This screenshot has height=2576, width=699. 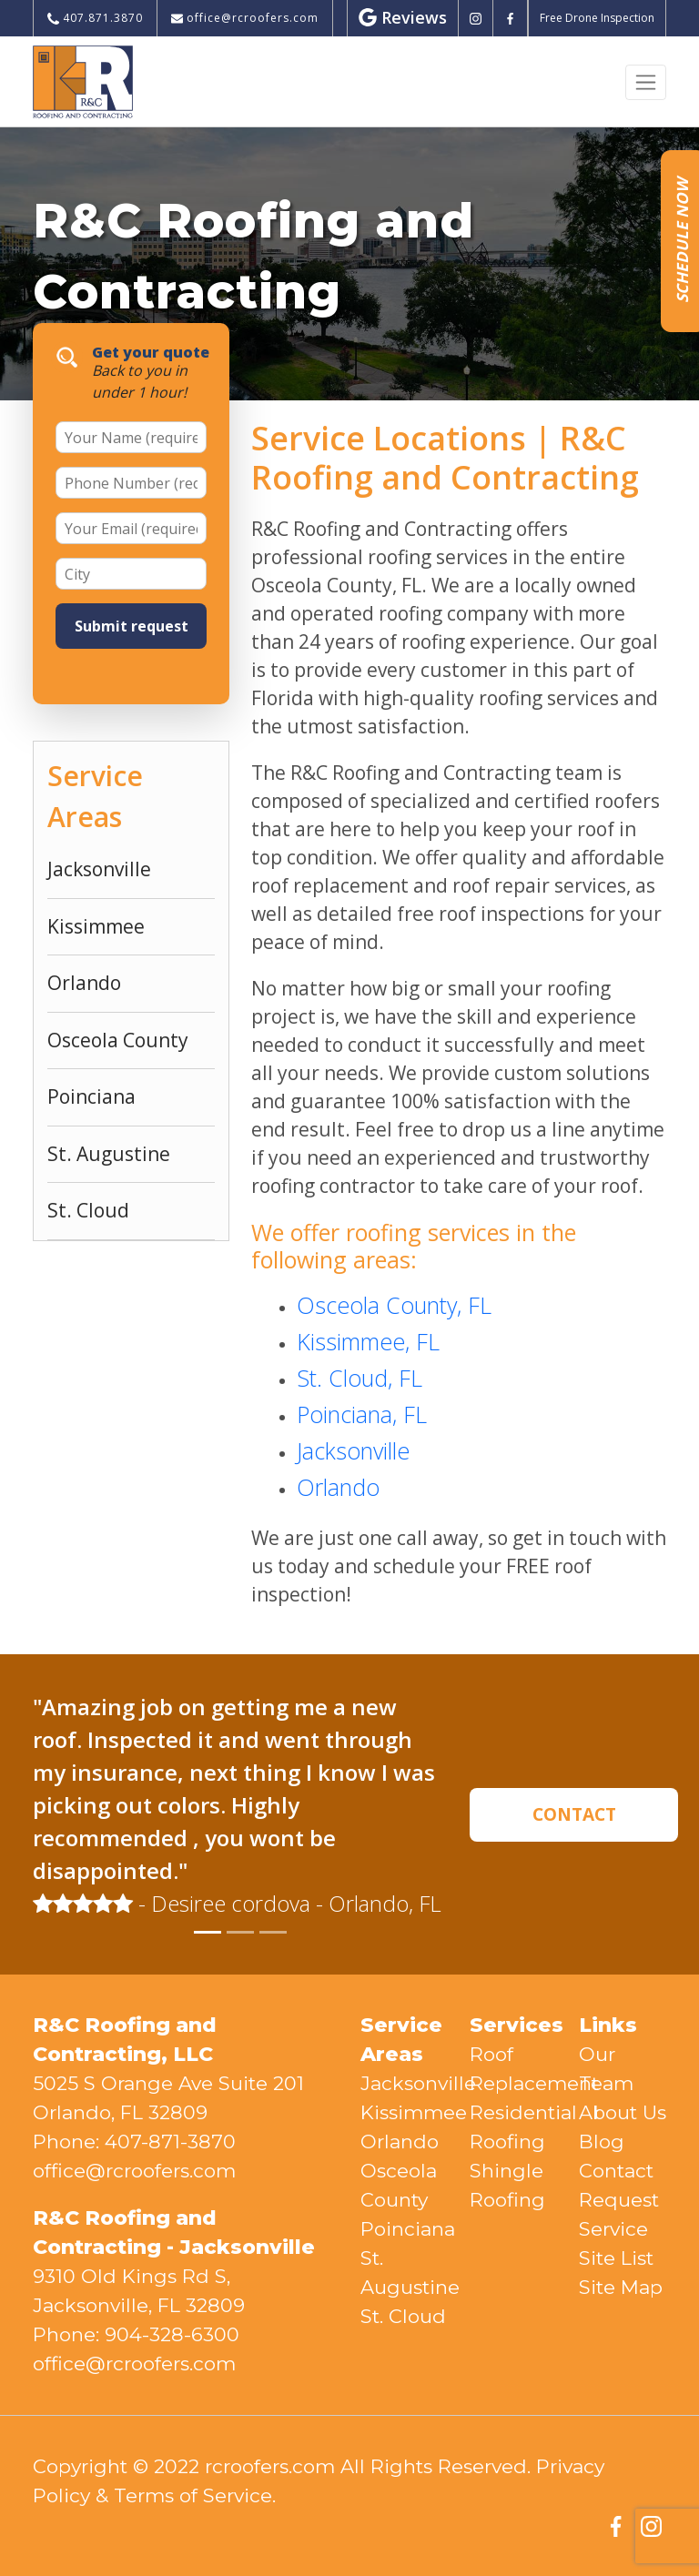 I want to click on Orlando, so click(x=84, y=982).